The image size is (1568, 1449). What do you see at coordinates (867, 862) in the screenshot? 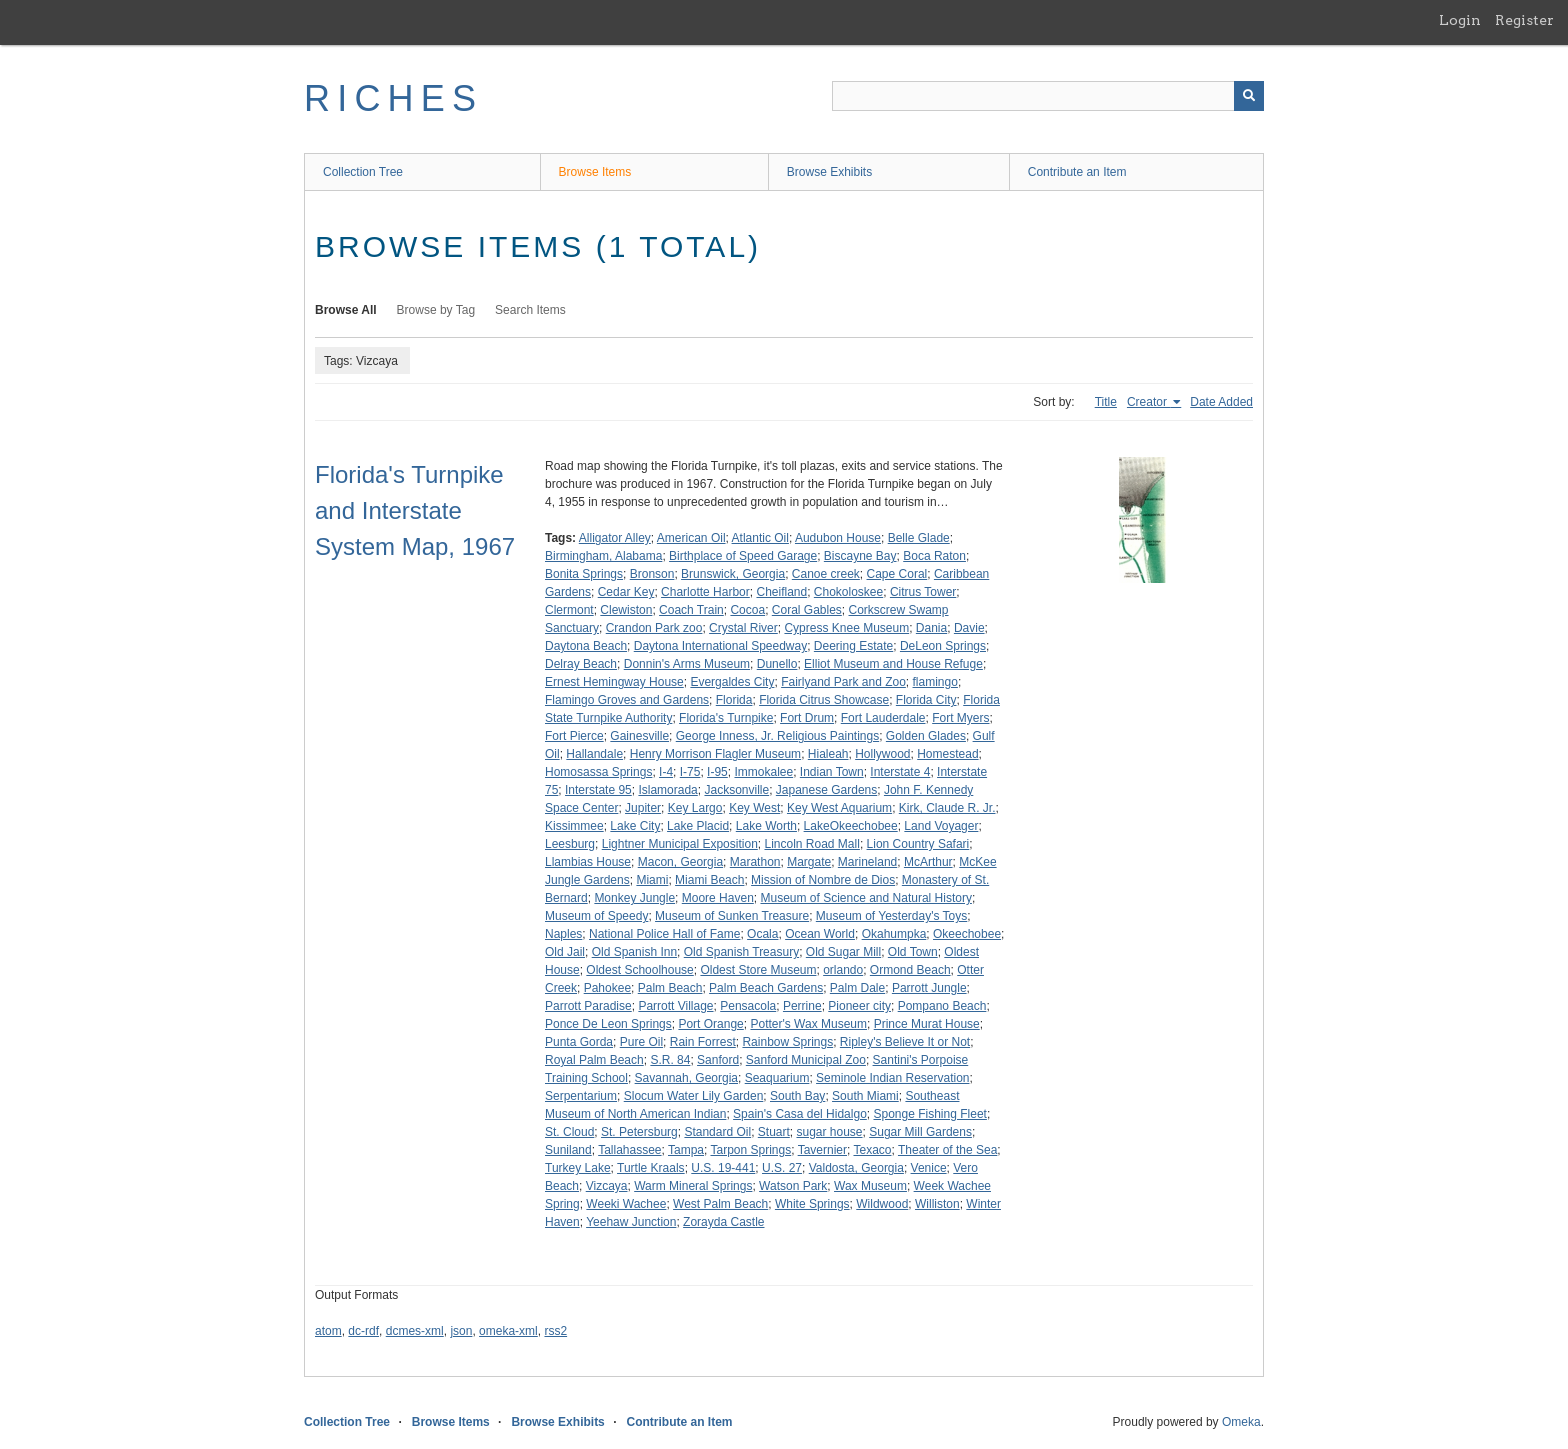
I see `Marineland` at bounding box center [867, 862].